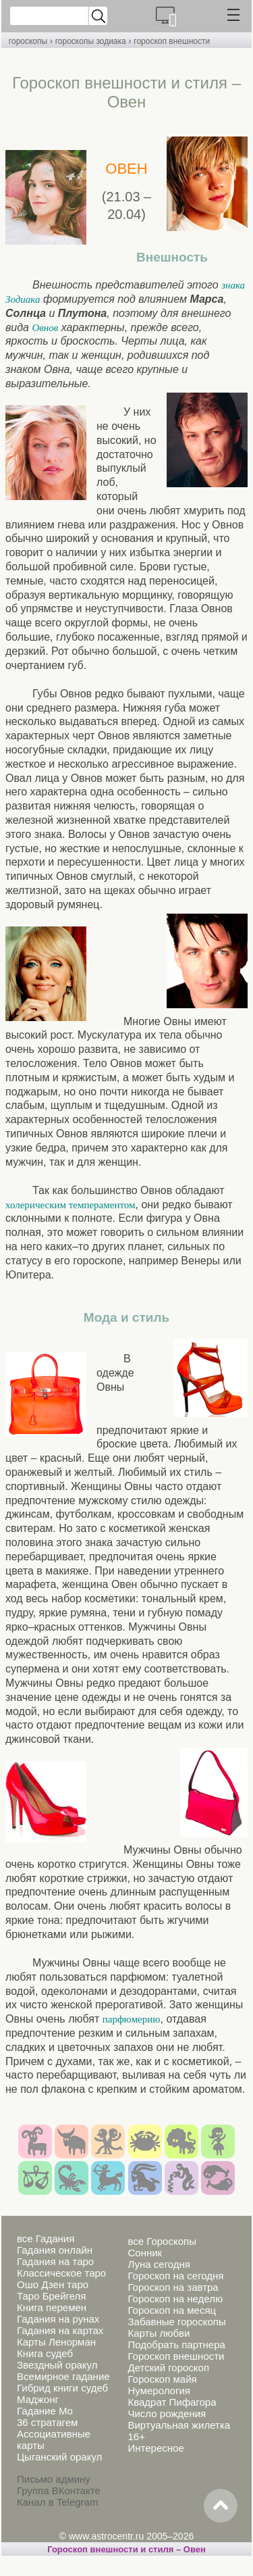 This screenshot has height=2576, width=253. Describe the element at coordinates (172, 2310) in the screenshot. I see `Гороскоп на месяц` at that location.